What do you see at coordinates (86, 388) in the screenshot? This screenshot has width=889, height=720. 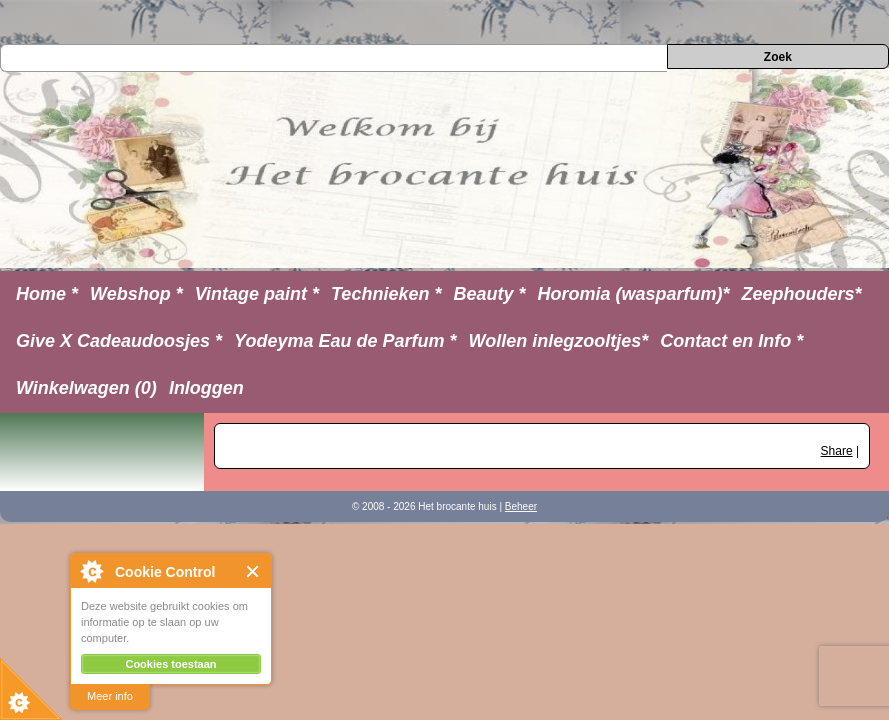 I see `Winkelwagen (0)` at bounding box center [86, 388].